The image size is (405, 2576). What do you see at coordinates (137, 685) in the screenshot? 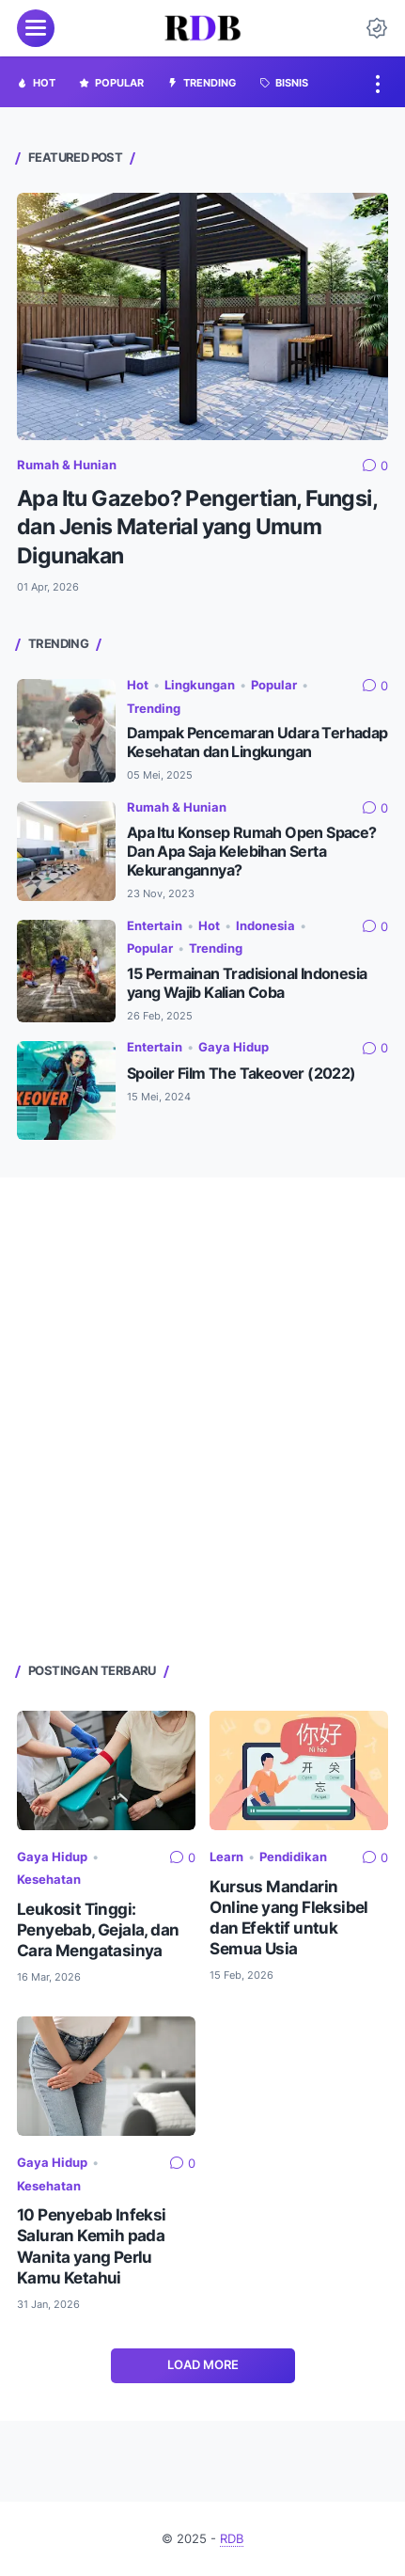
I see `Hot` at bounding box center [137, 685].